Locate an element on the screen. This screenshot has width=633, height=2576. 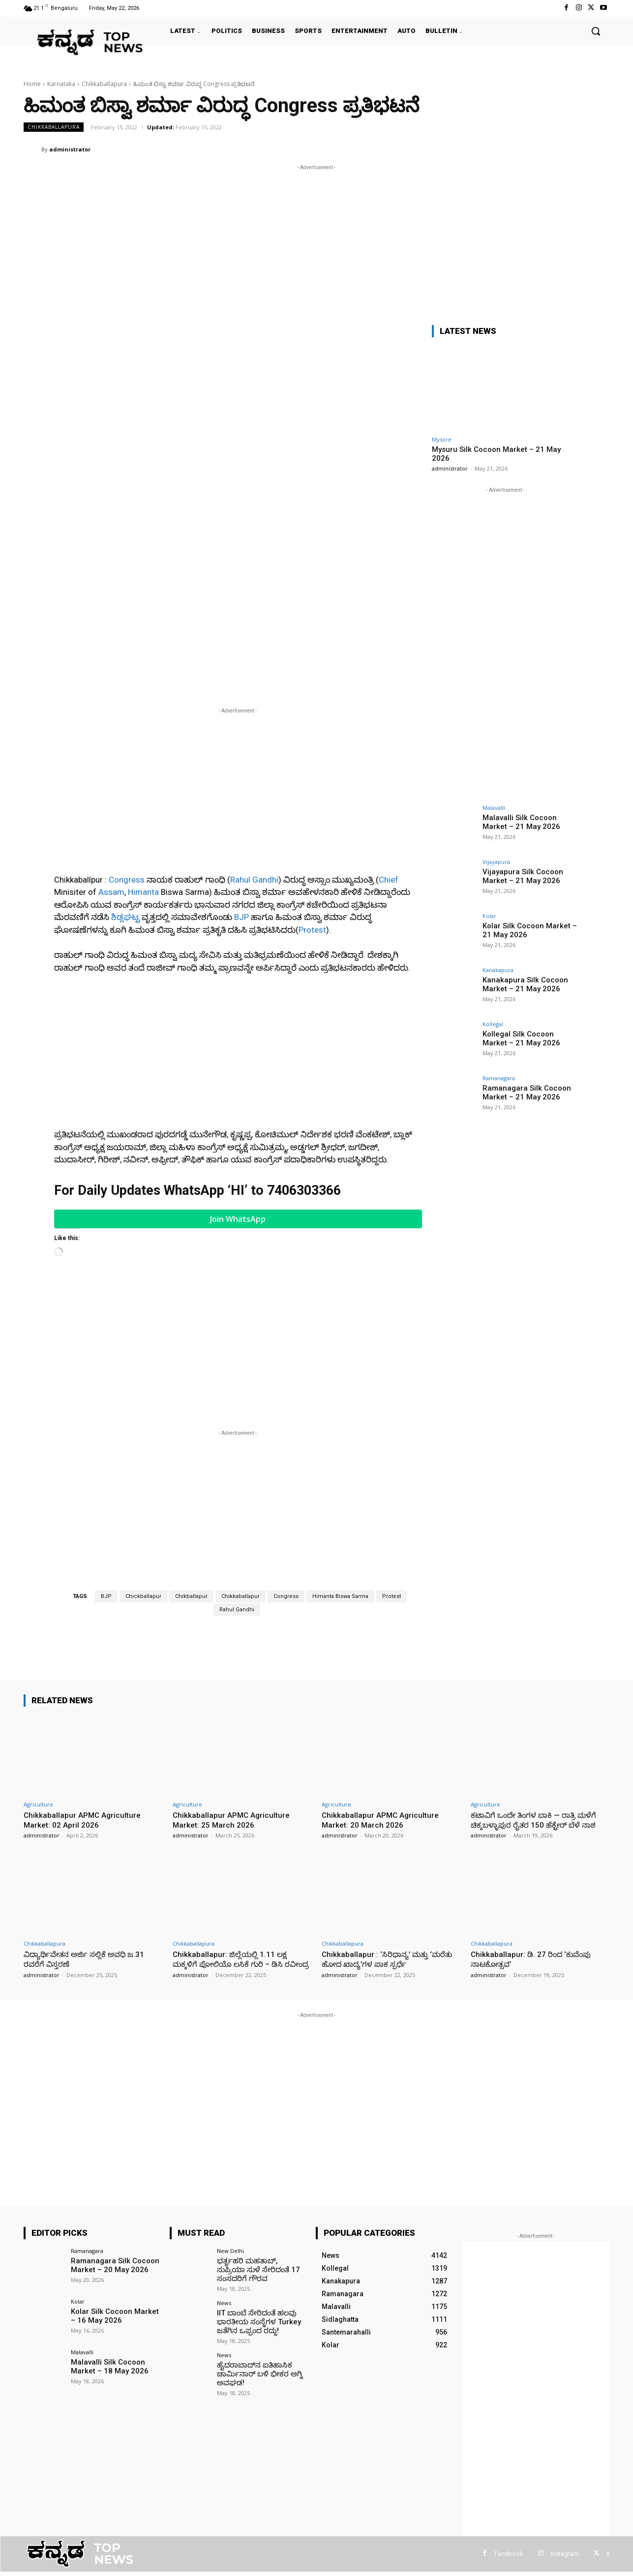
Instagram is located at coordinates (564, 2412).